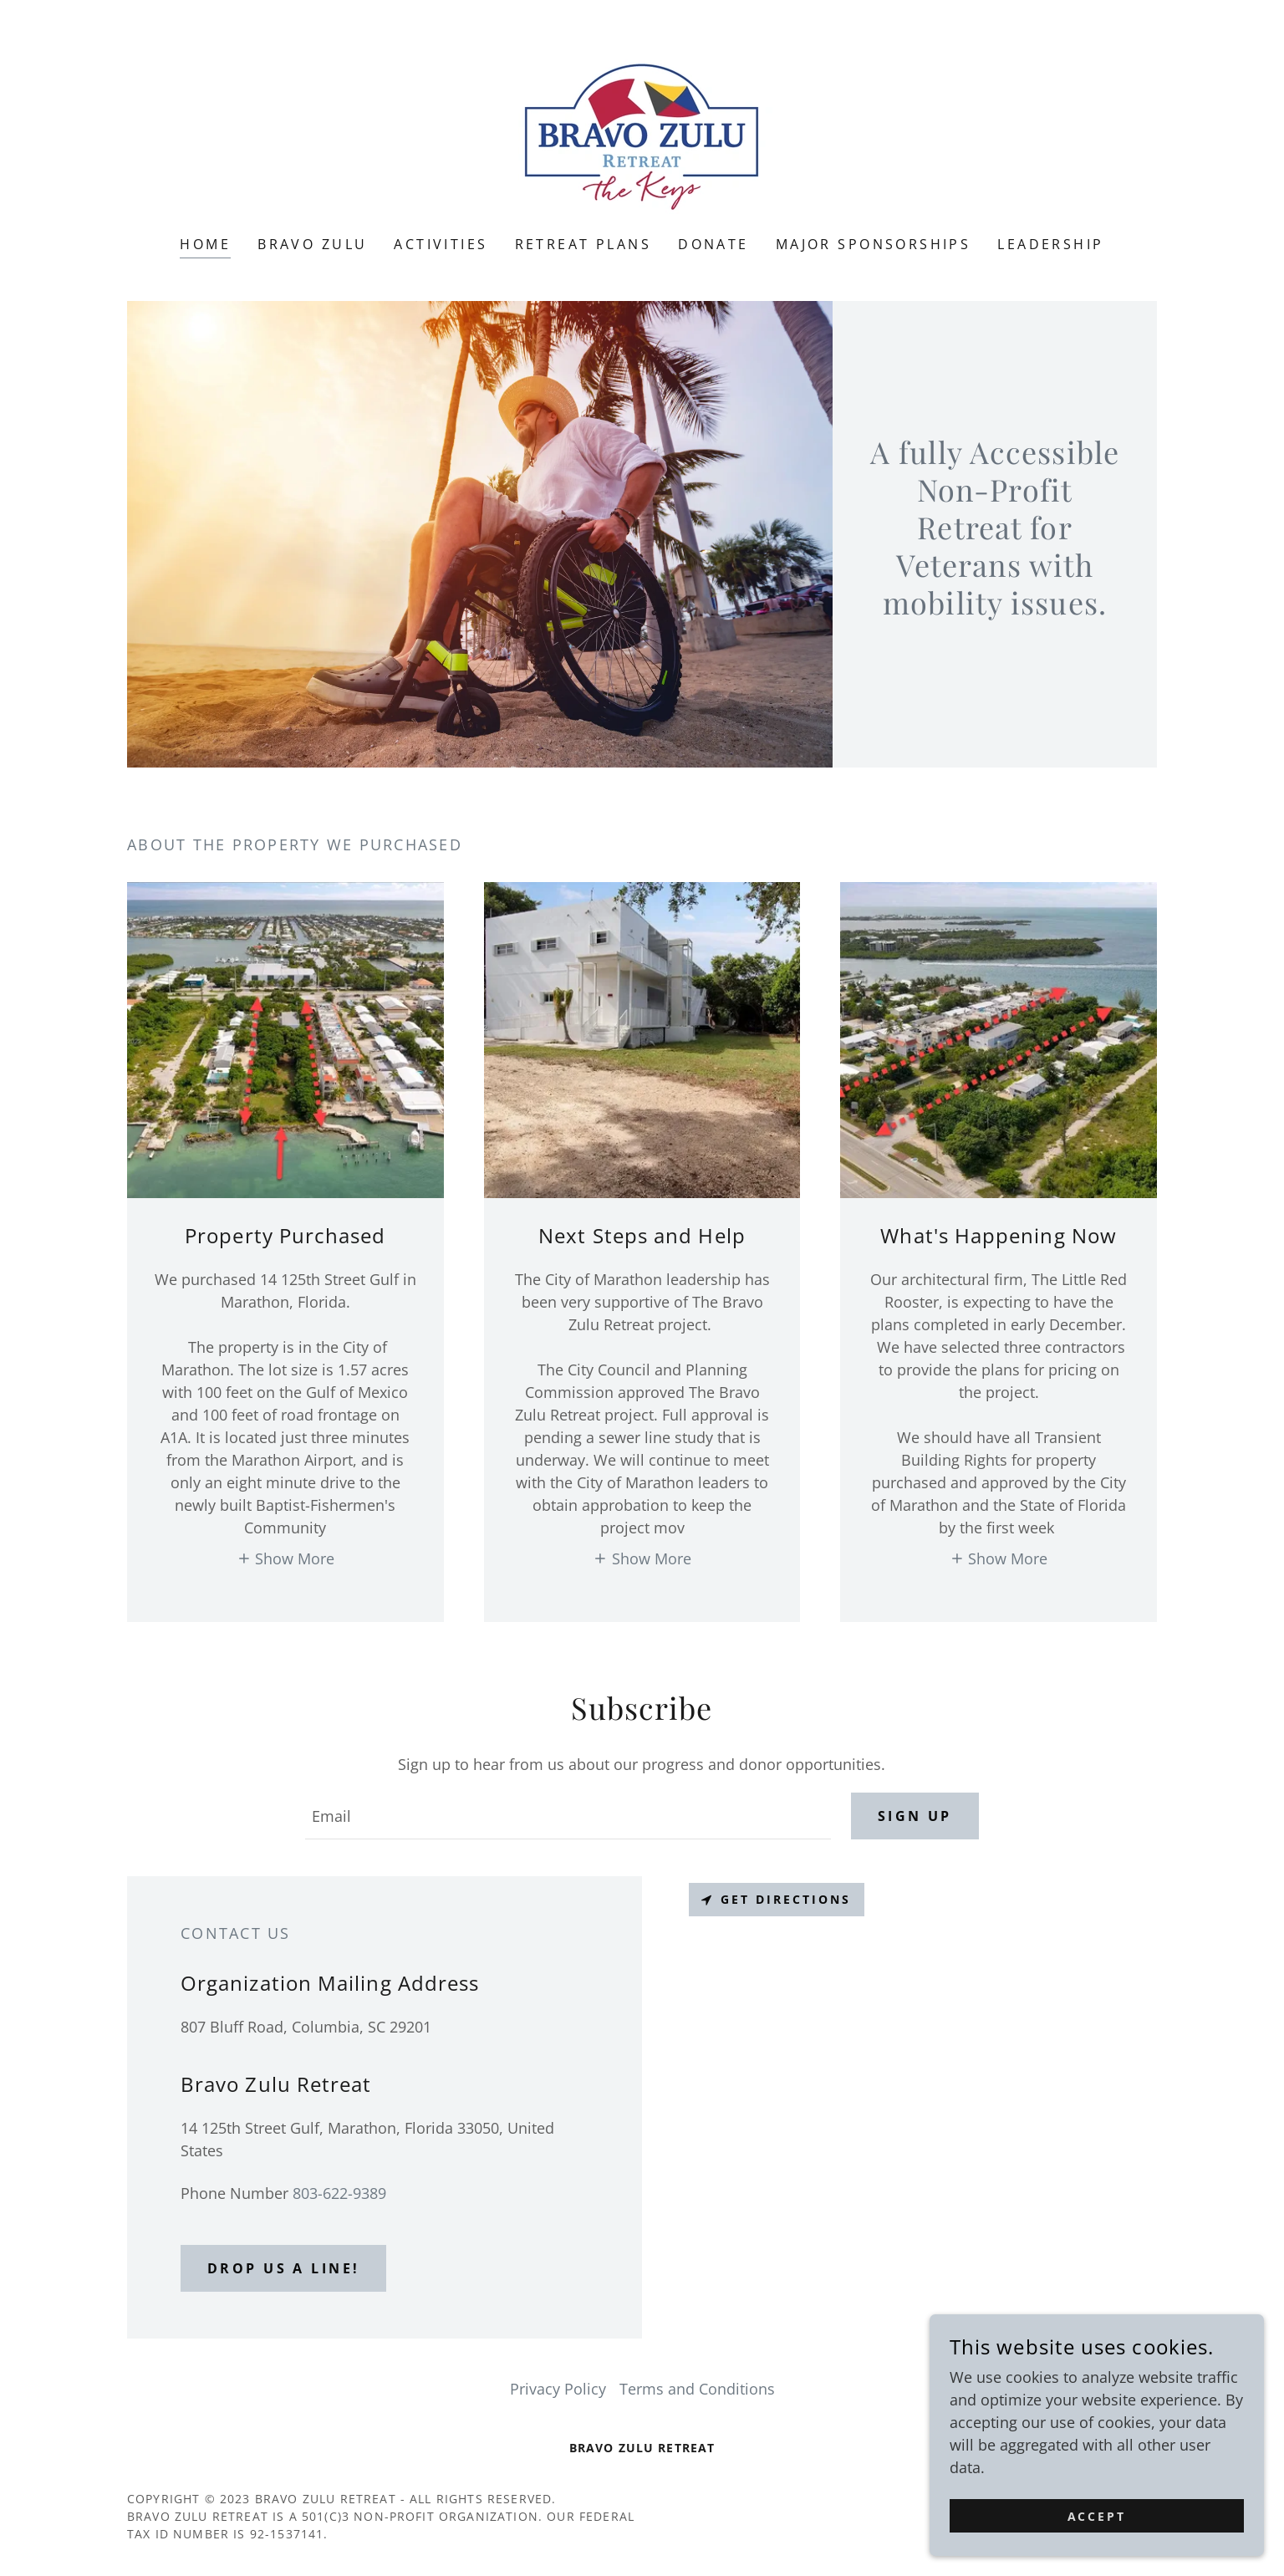  I want to click on [textbox], so click(567, 1816).